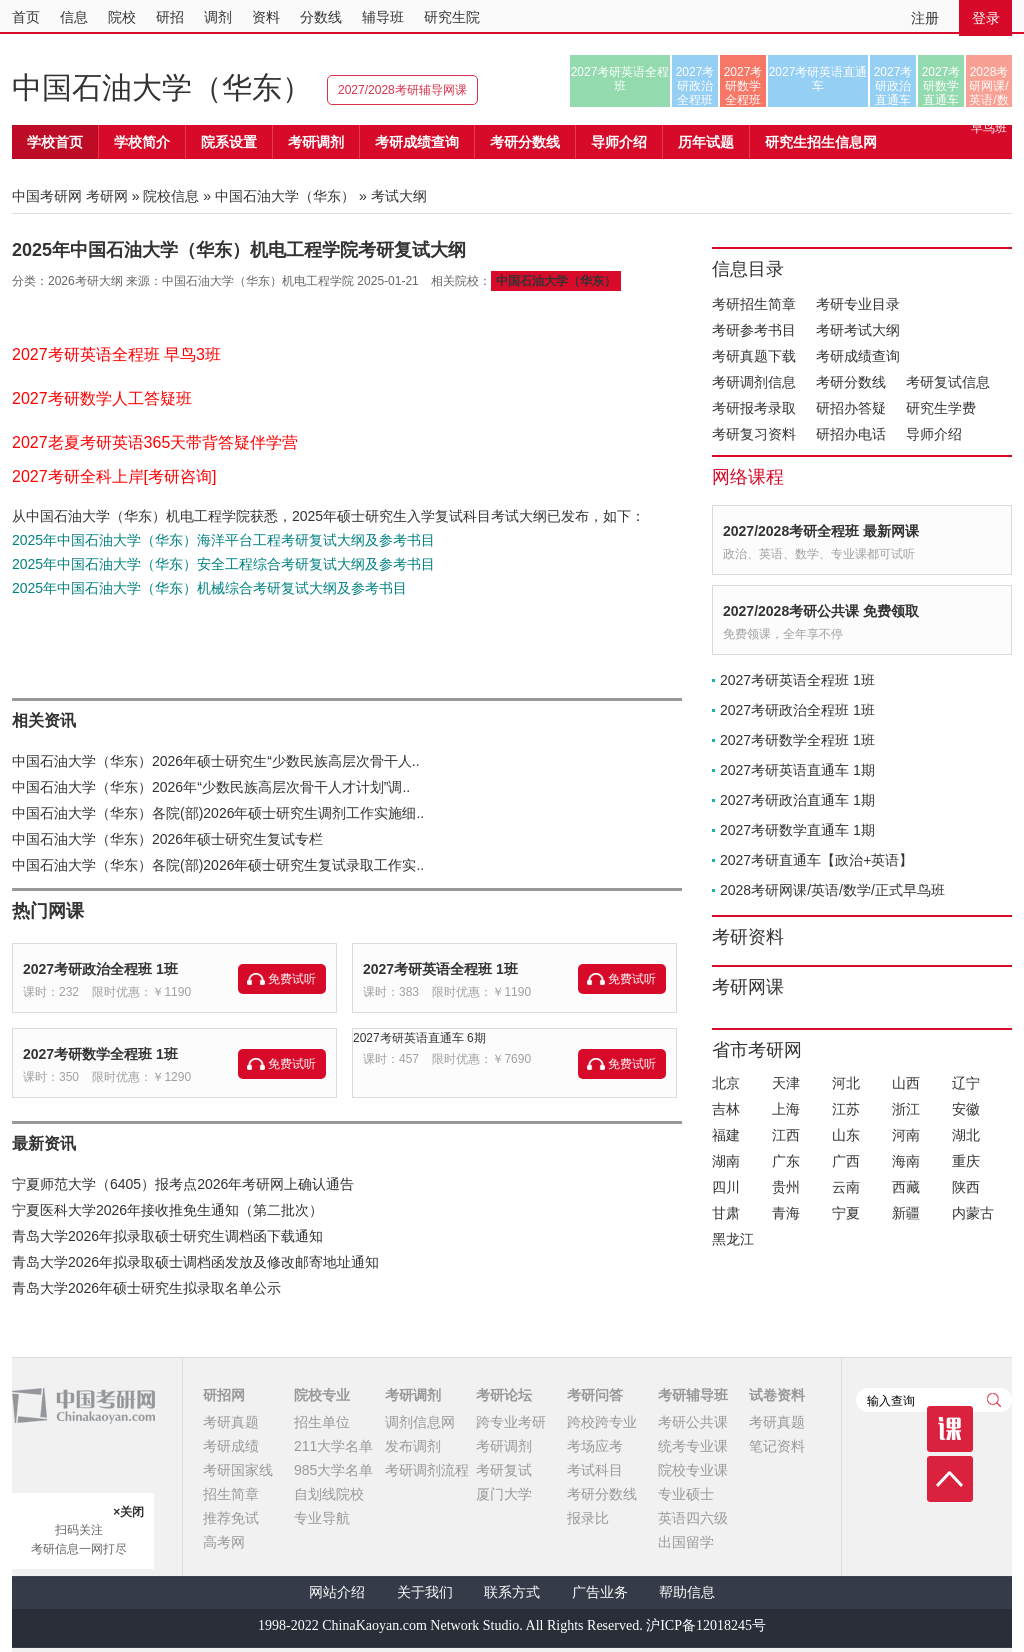 This screenshot has height=1652, width=1024. What do you see at coordinates (906, 1109) in the screenshot?
I see `浙江` at bounding box center [906, 1109].